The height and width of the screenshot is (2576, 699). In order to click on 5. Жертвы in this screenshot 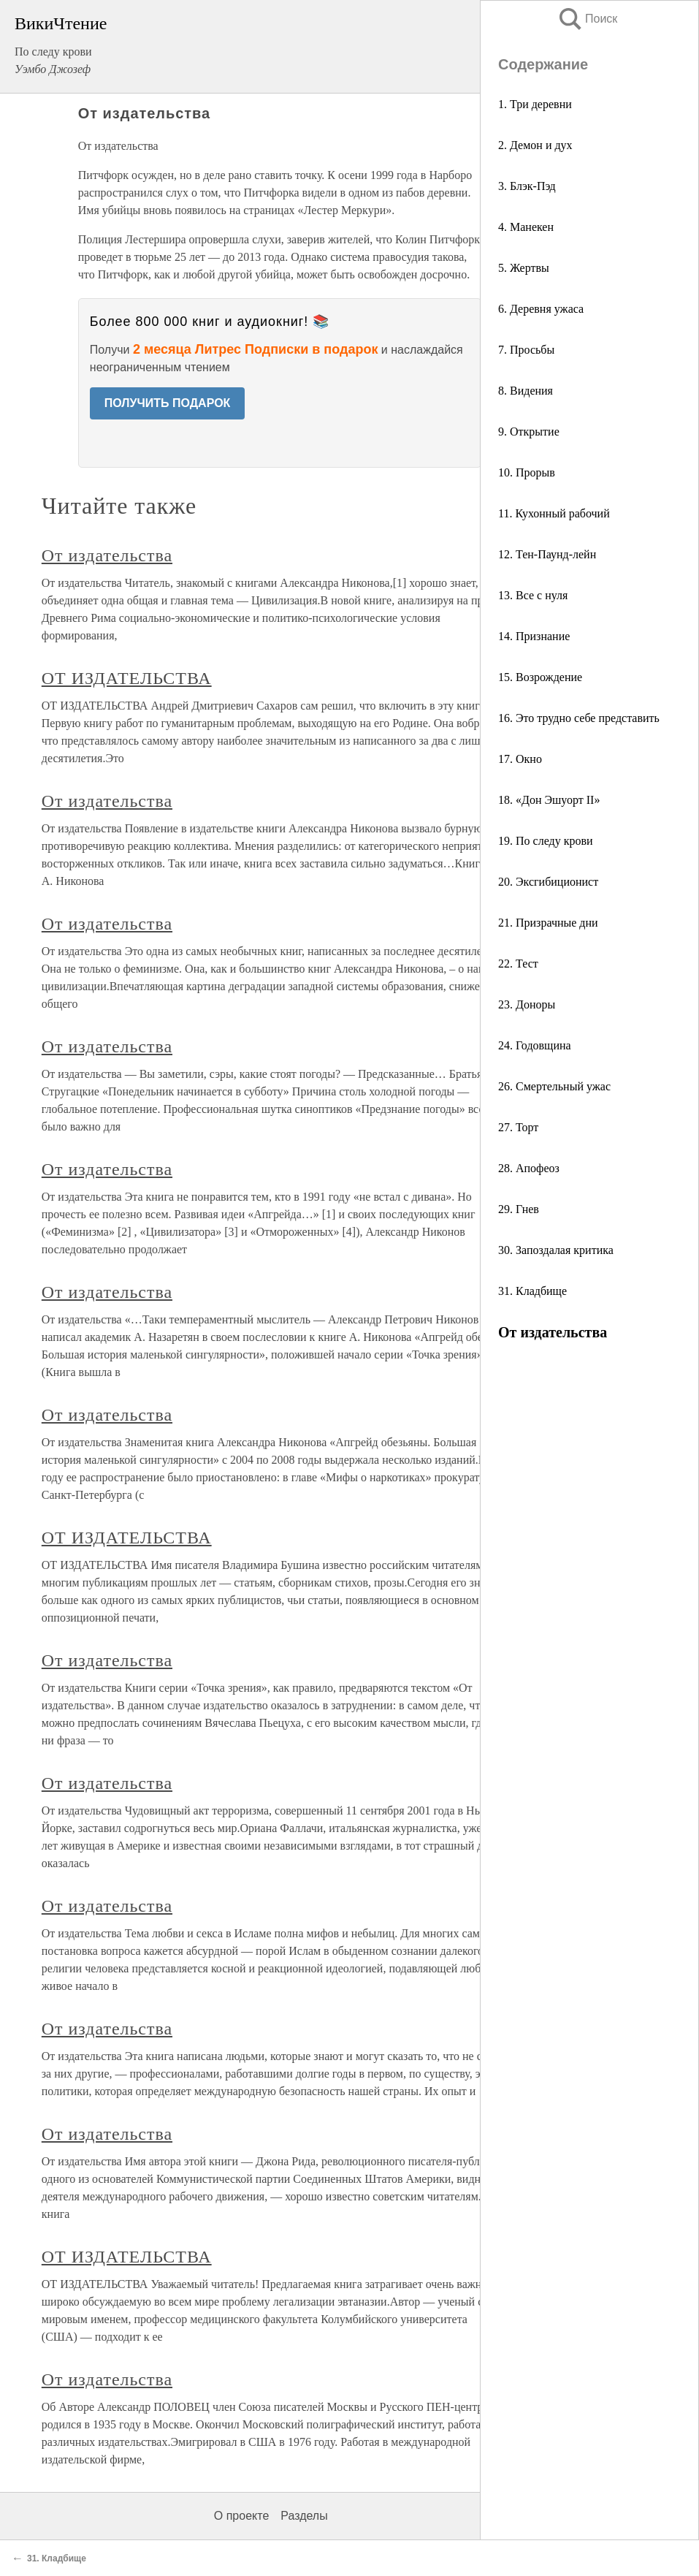, I will do `click(523, 268)`.